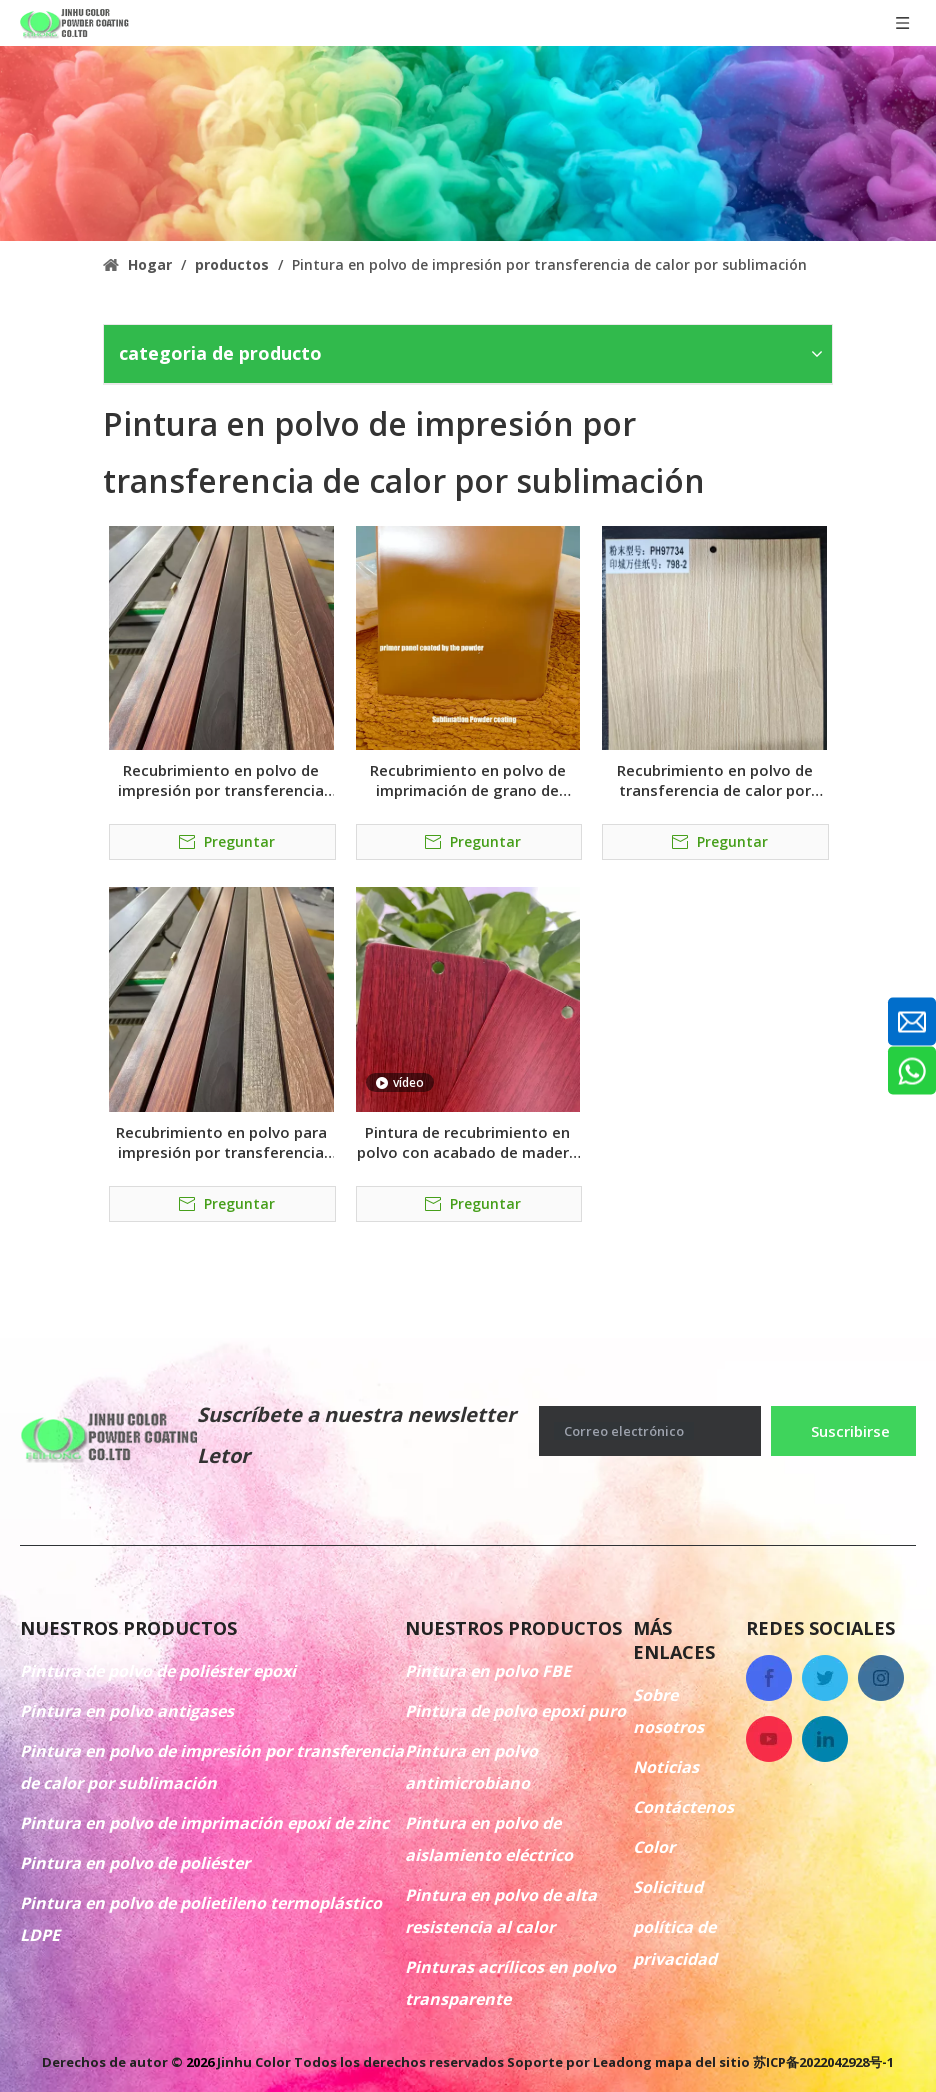 This screenshot has width=936, height=2092. What do you see at coordinates (843, 1431) in the screenshot?
I see `[Suscribirse]` at bounding box center [843, 1431].